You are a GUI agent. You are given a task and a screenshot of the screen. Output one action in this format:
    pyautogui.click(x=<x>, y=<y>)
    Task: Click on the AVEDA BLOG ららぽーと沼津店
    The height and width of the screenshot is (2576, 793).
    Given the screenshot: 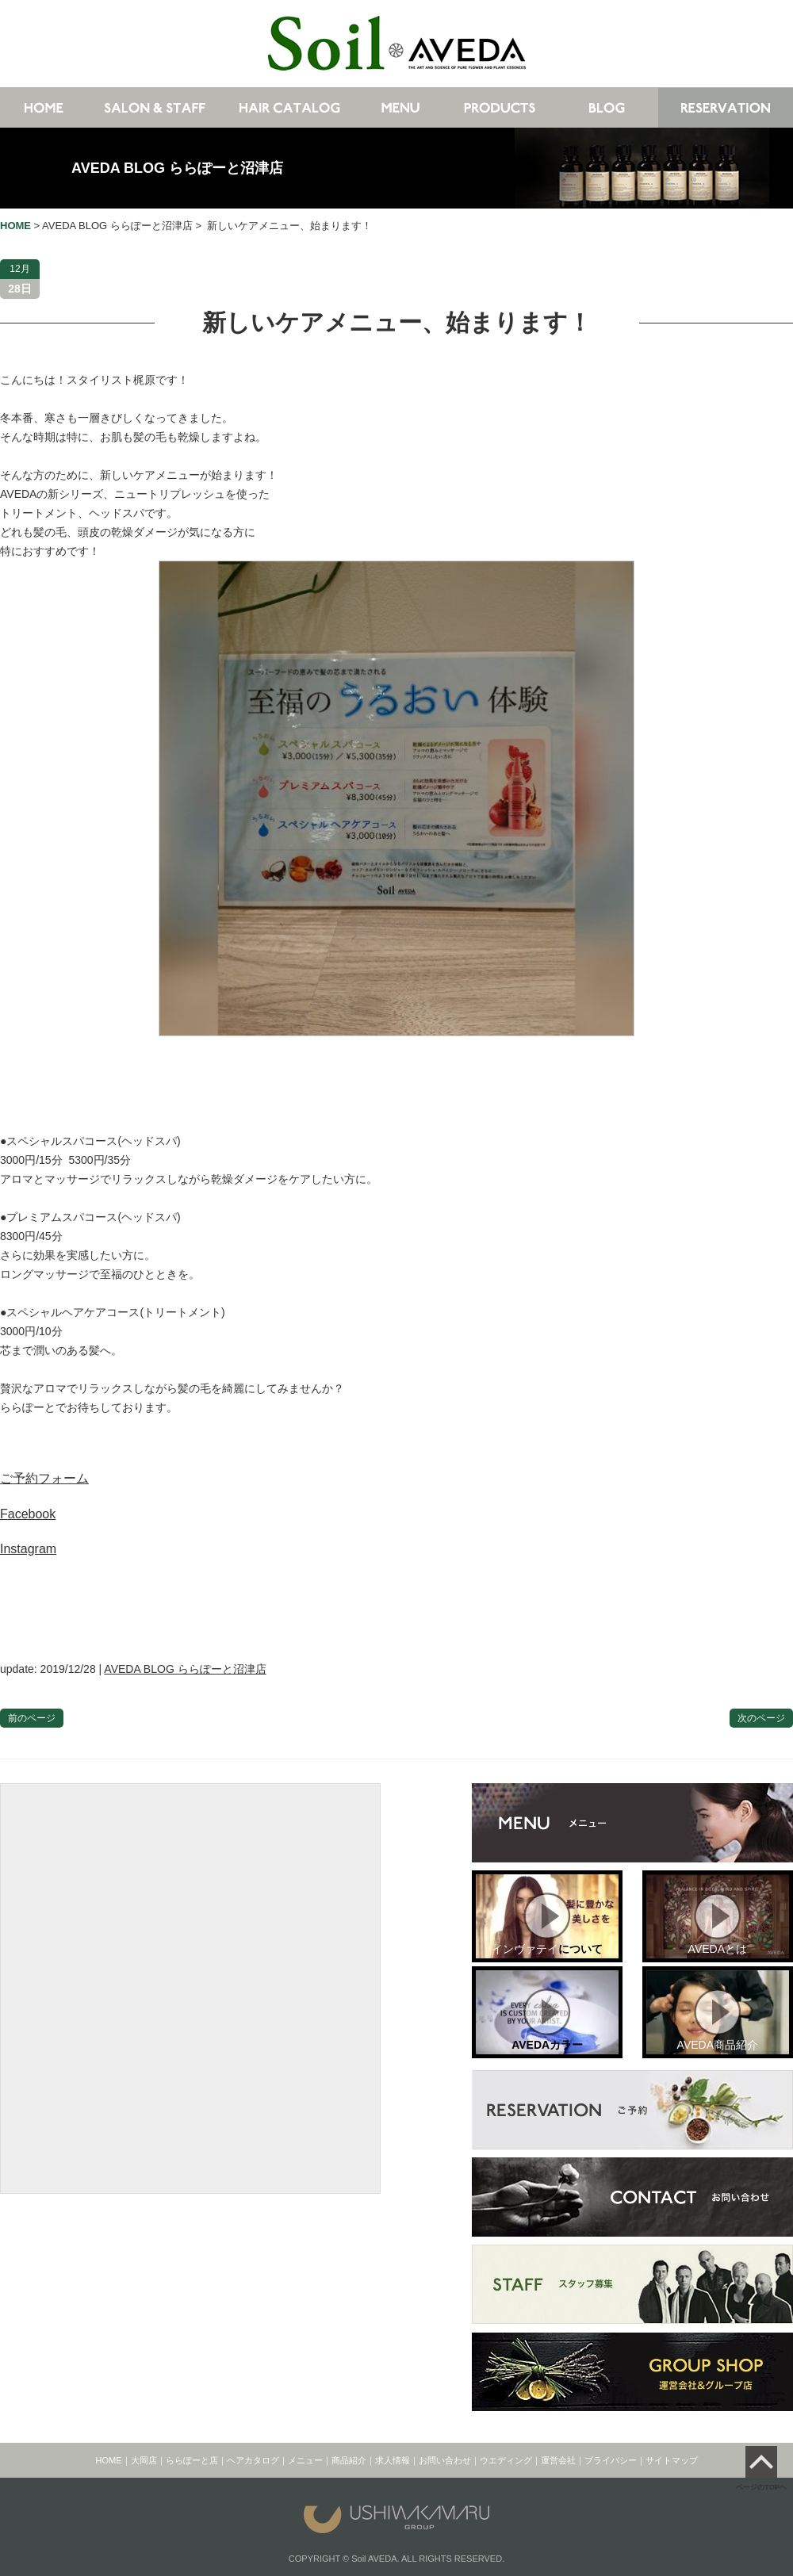 What is the action you would take?
    pyautogui.click(x=177, y=168)
    